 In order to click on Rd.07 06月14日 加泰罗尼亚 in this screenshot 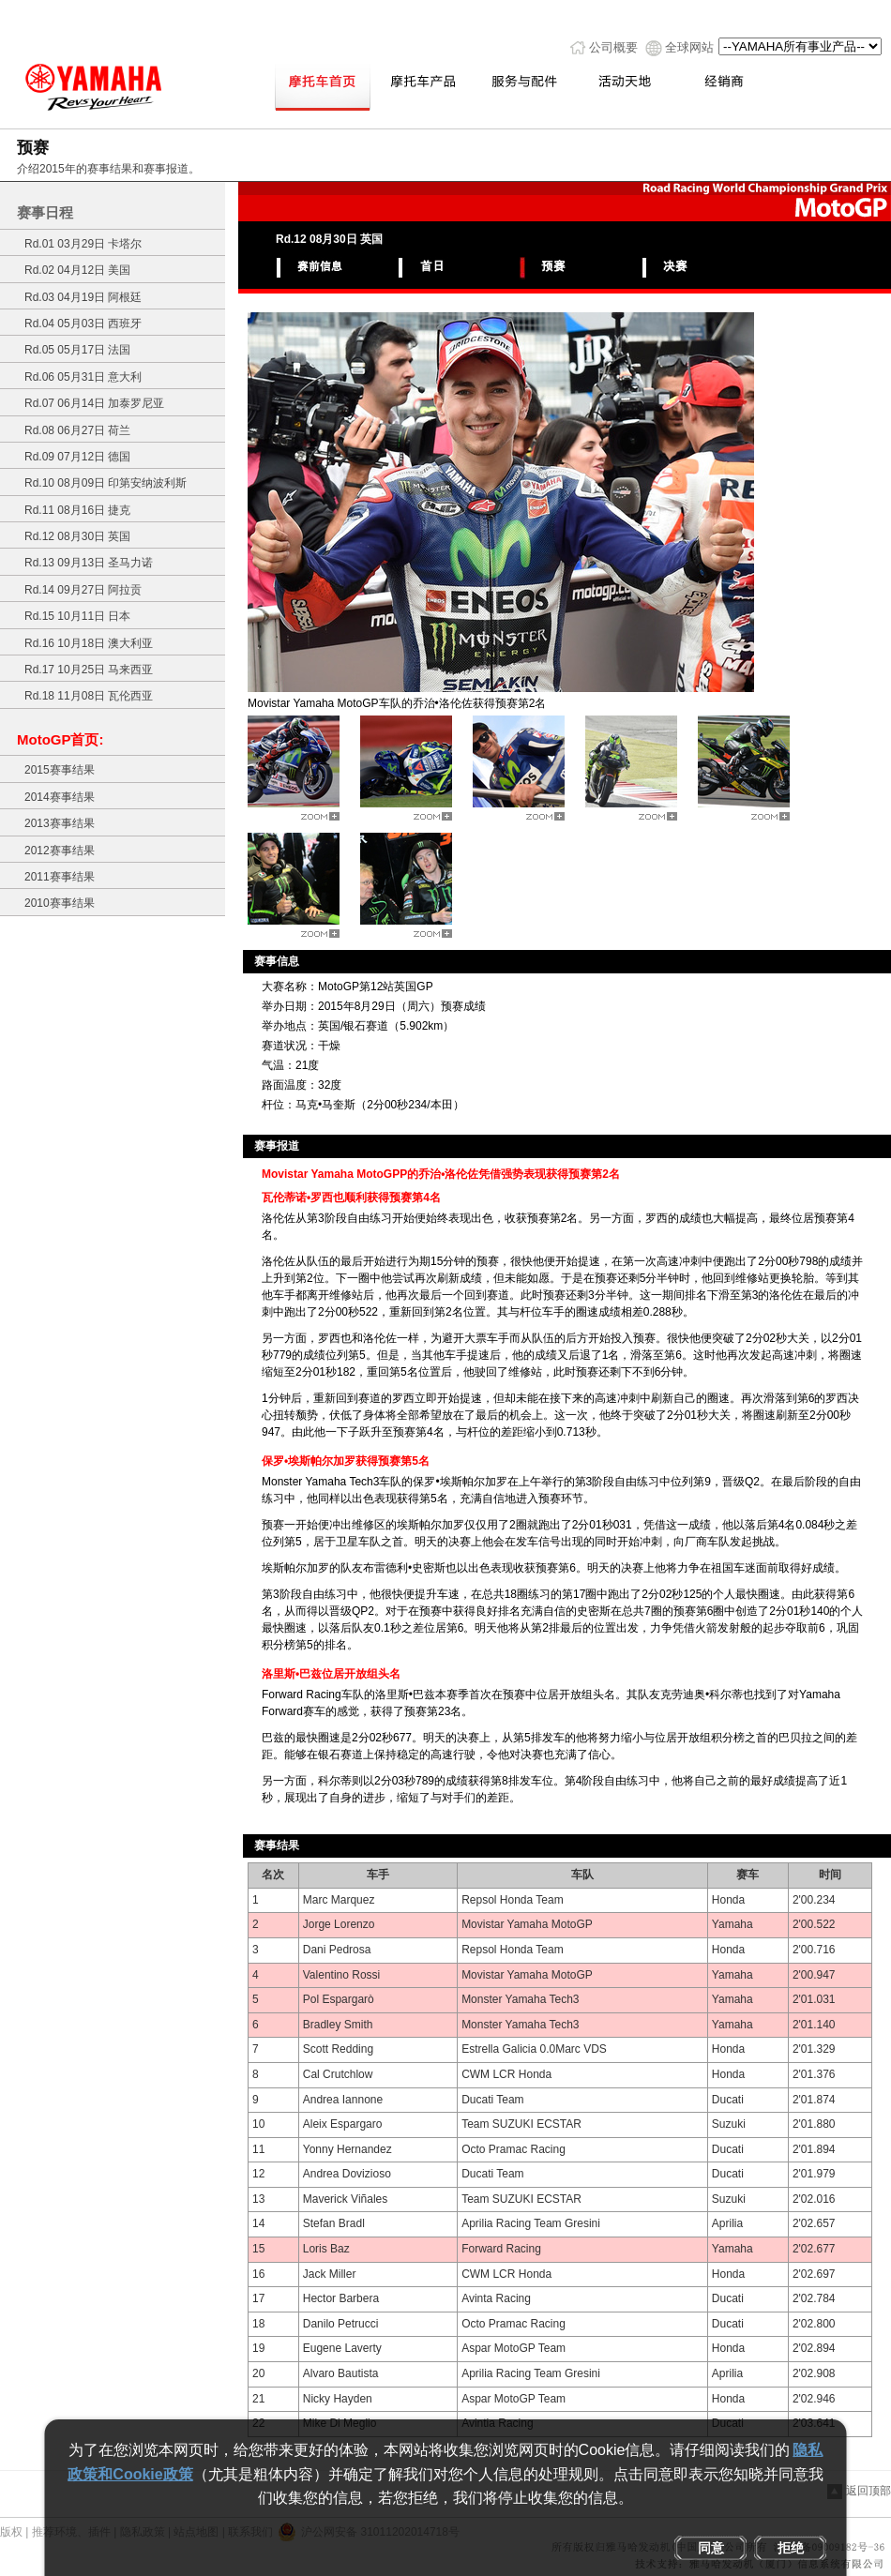, I will do `click(94, 403)`.